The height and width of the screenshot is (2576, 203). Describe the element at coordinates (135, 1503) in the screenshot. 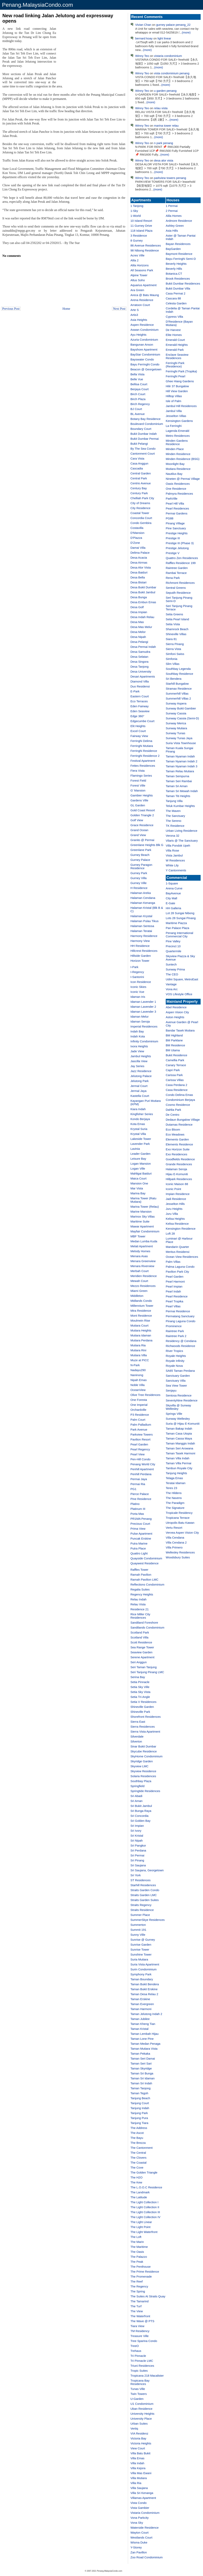

I see `Platino` at that location.